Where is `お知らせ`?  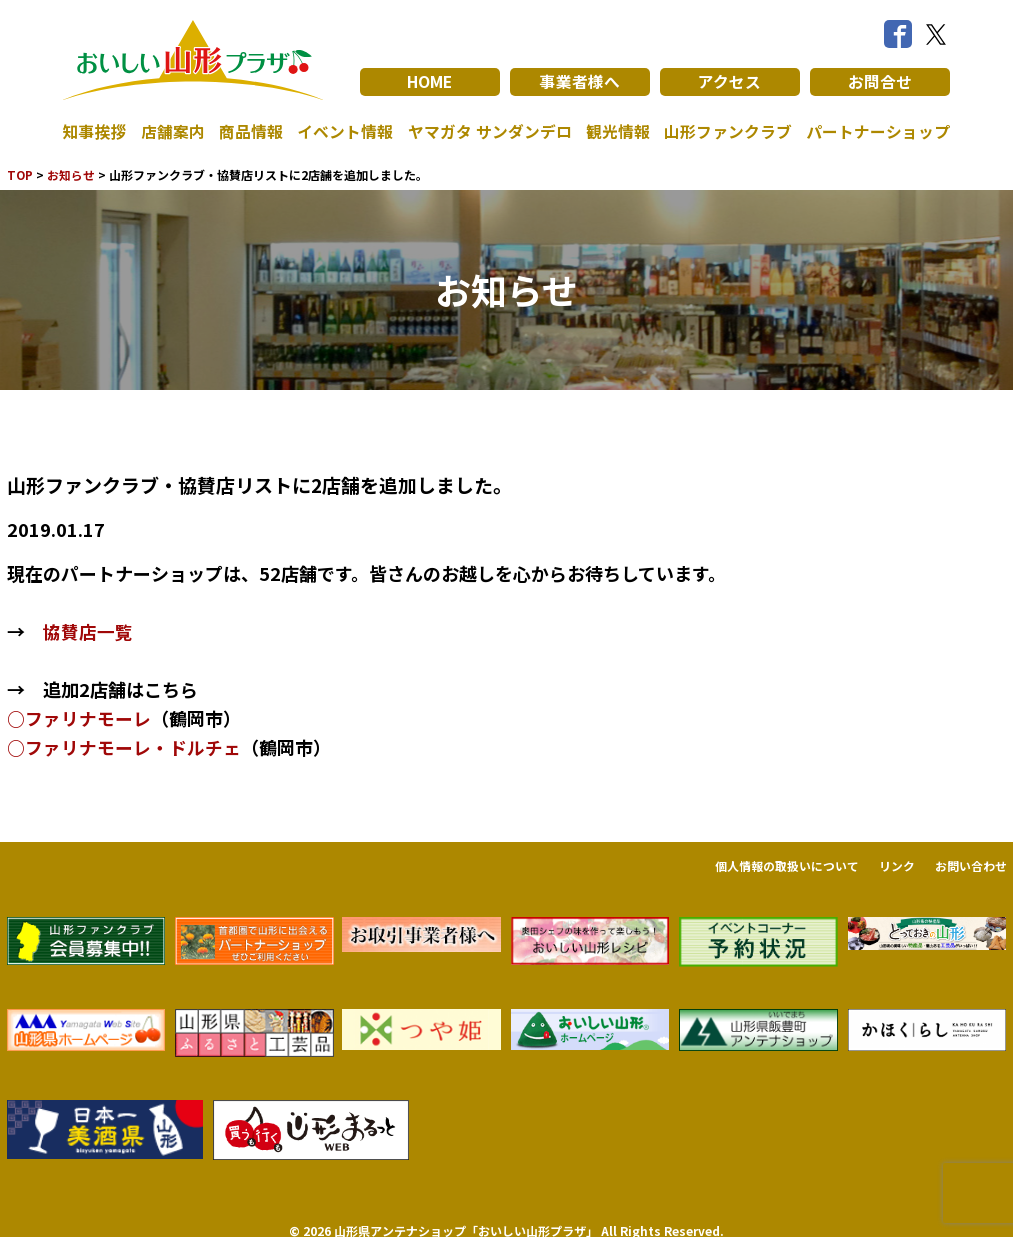
お知らせ is located at coordinates (72, 174).